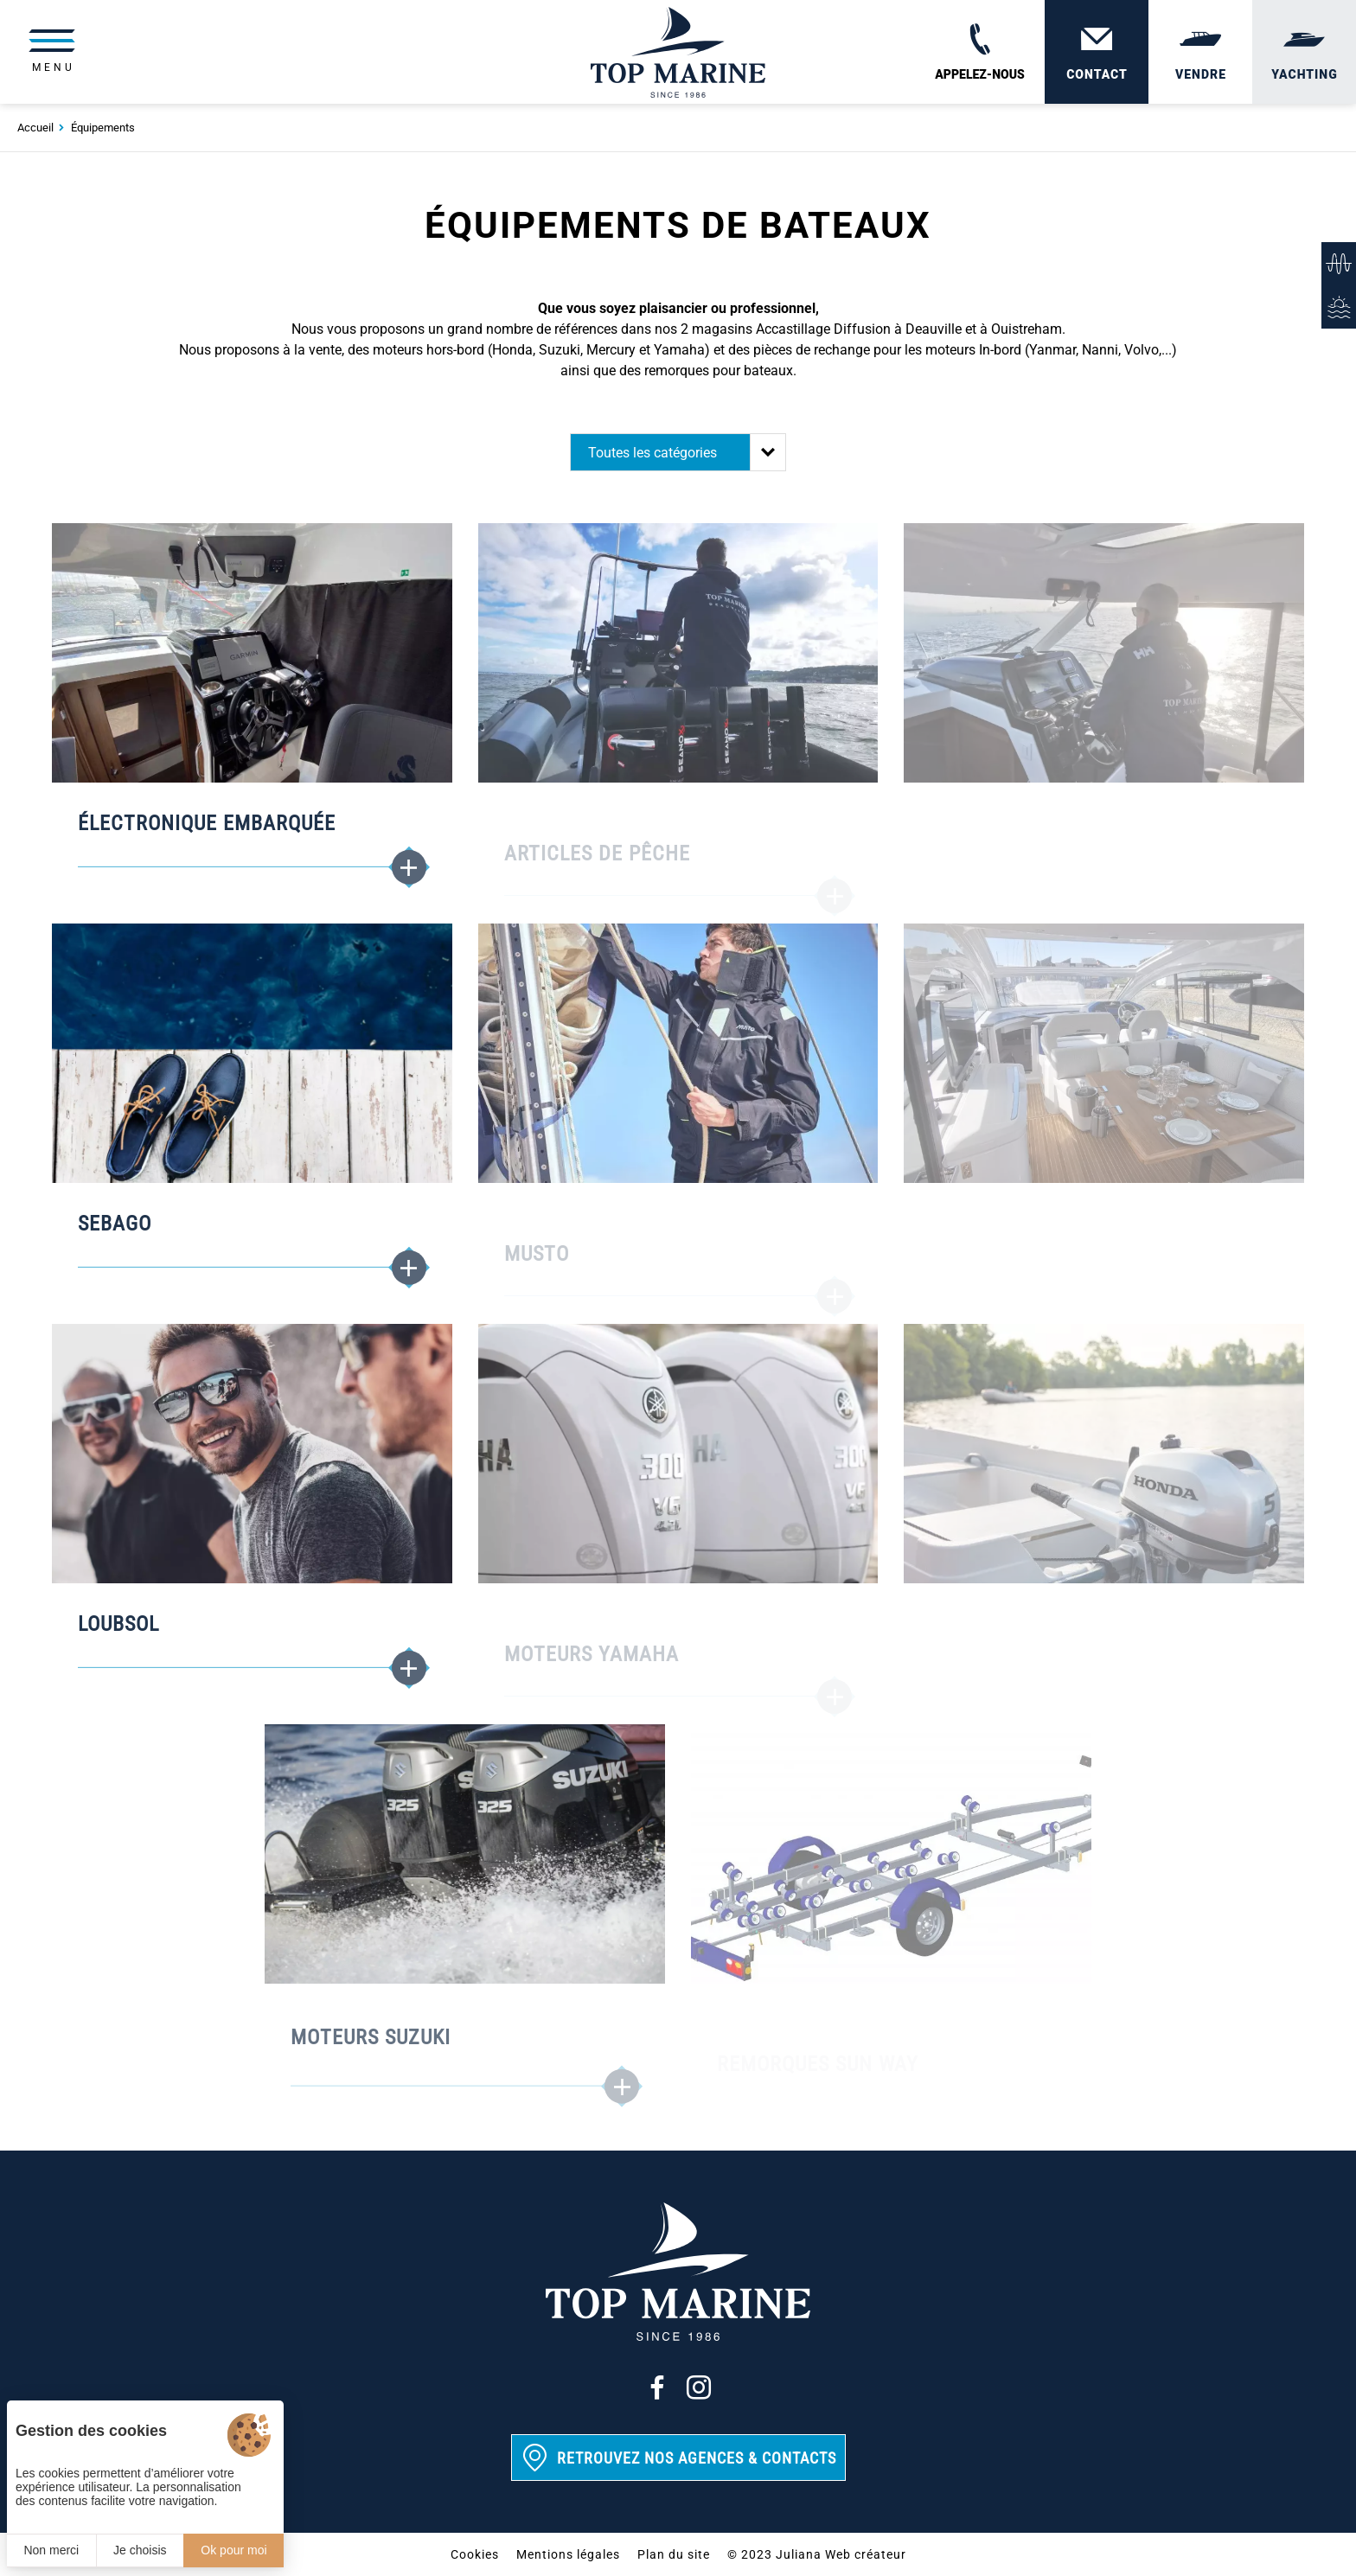  I want to click on [Facebook], so click(657, 2387).